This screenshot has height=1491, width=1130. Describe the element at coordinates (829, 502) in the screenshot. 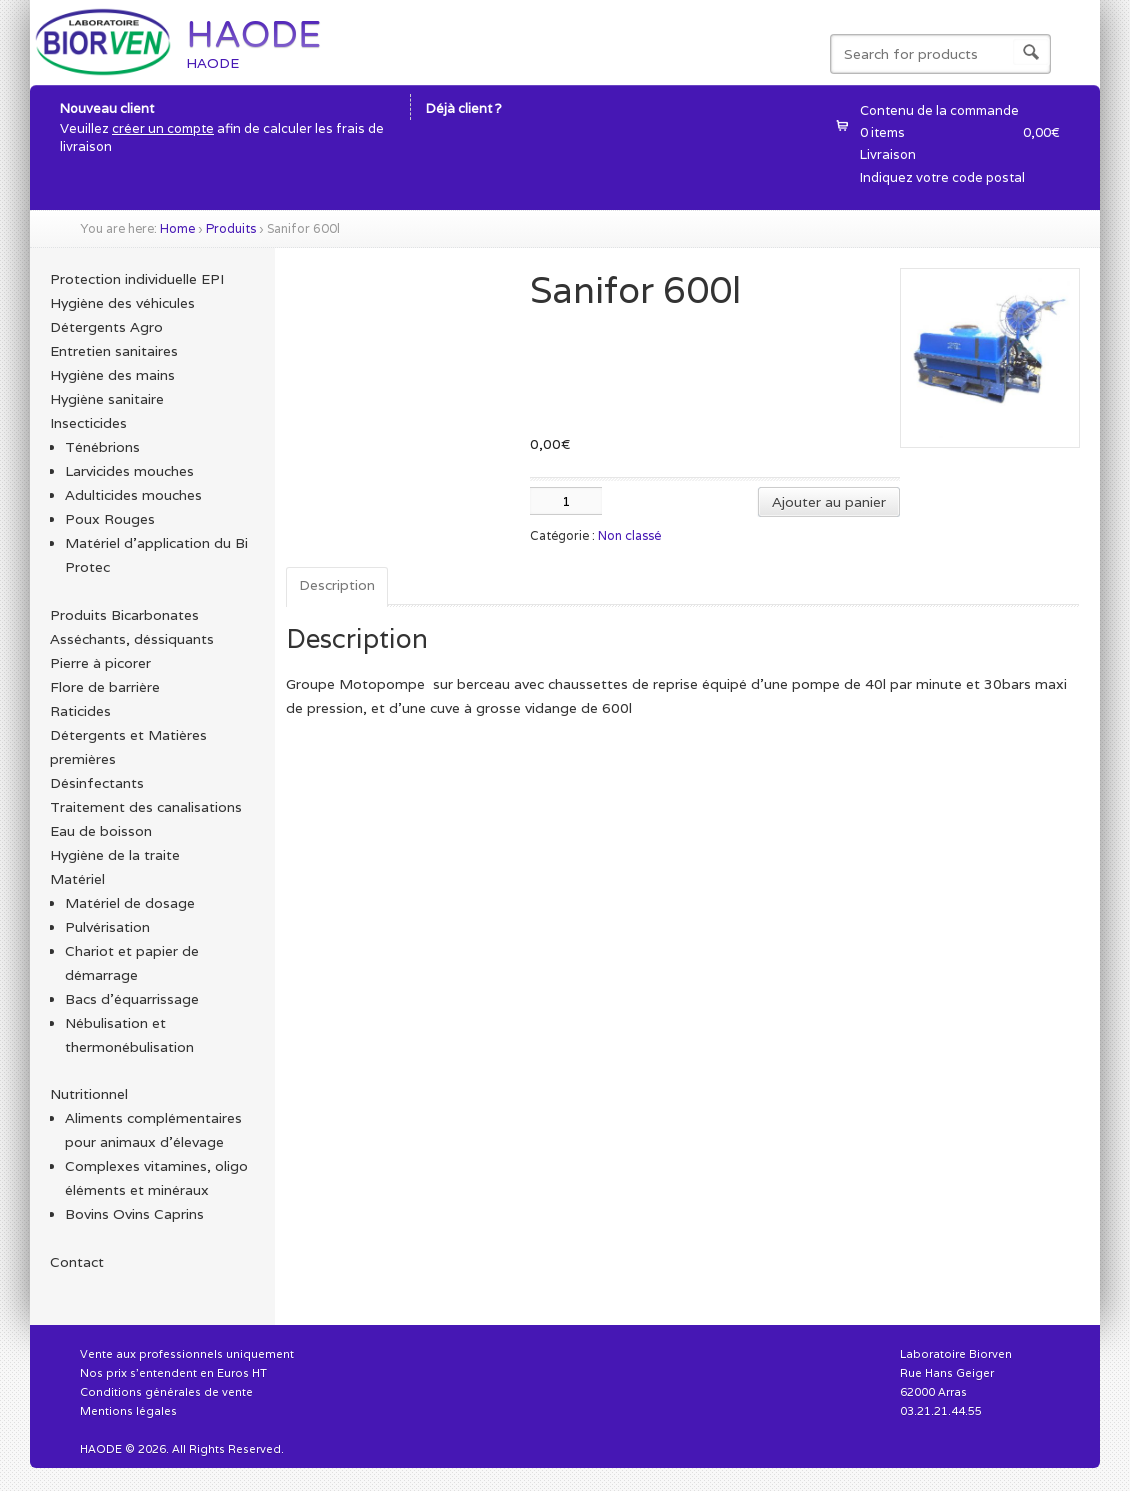

I see `Ajouter au panier` at that location.